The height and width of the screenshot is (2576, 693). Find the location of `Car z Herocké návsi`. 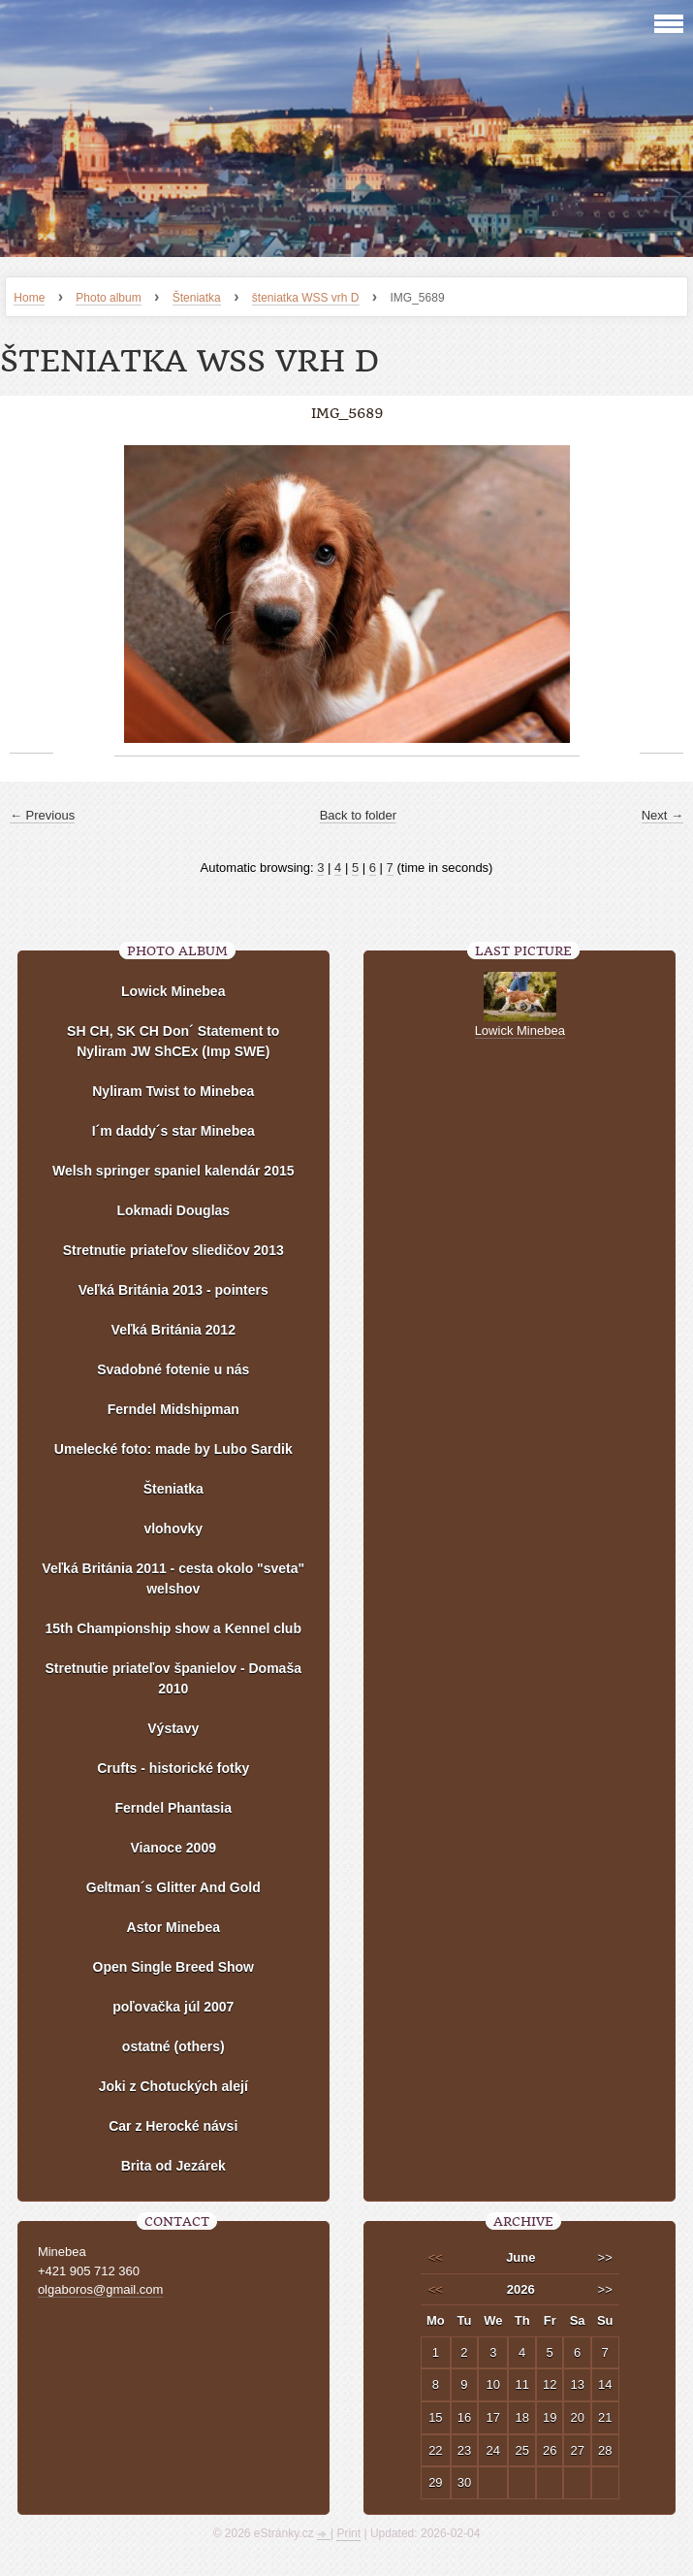

Car z Herocké návsi is located at coordinates (173, 2126).